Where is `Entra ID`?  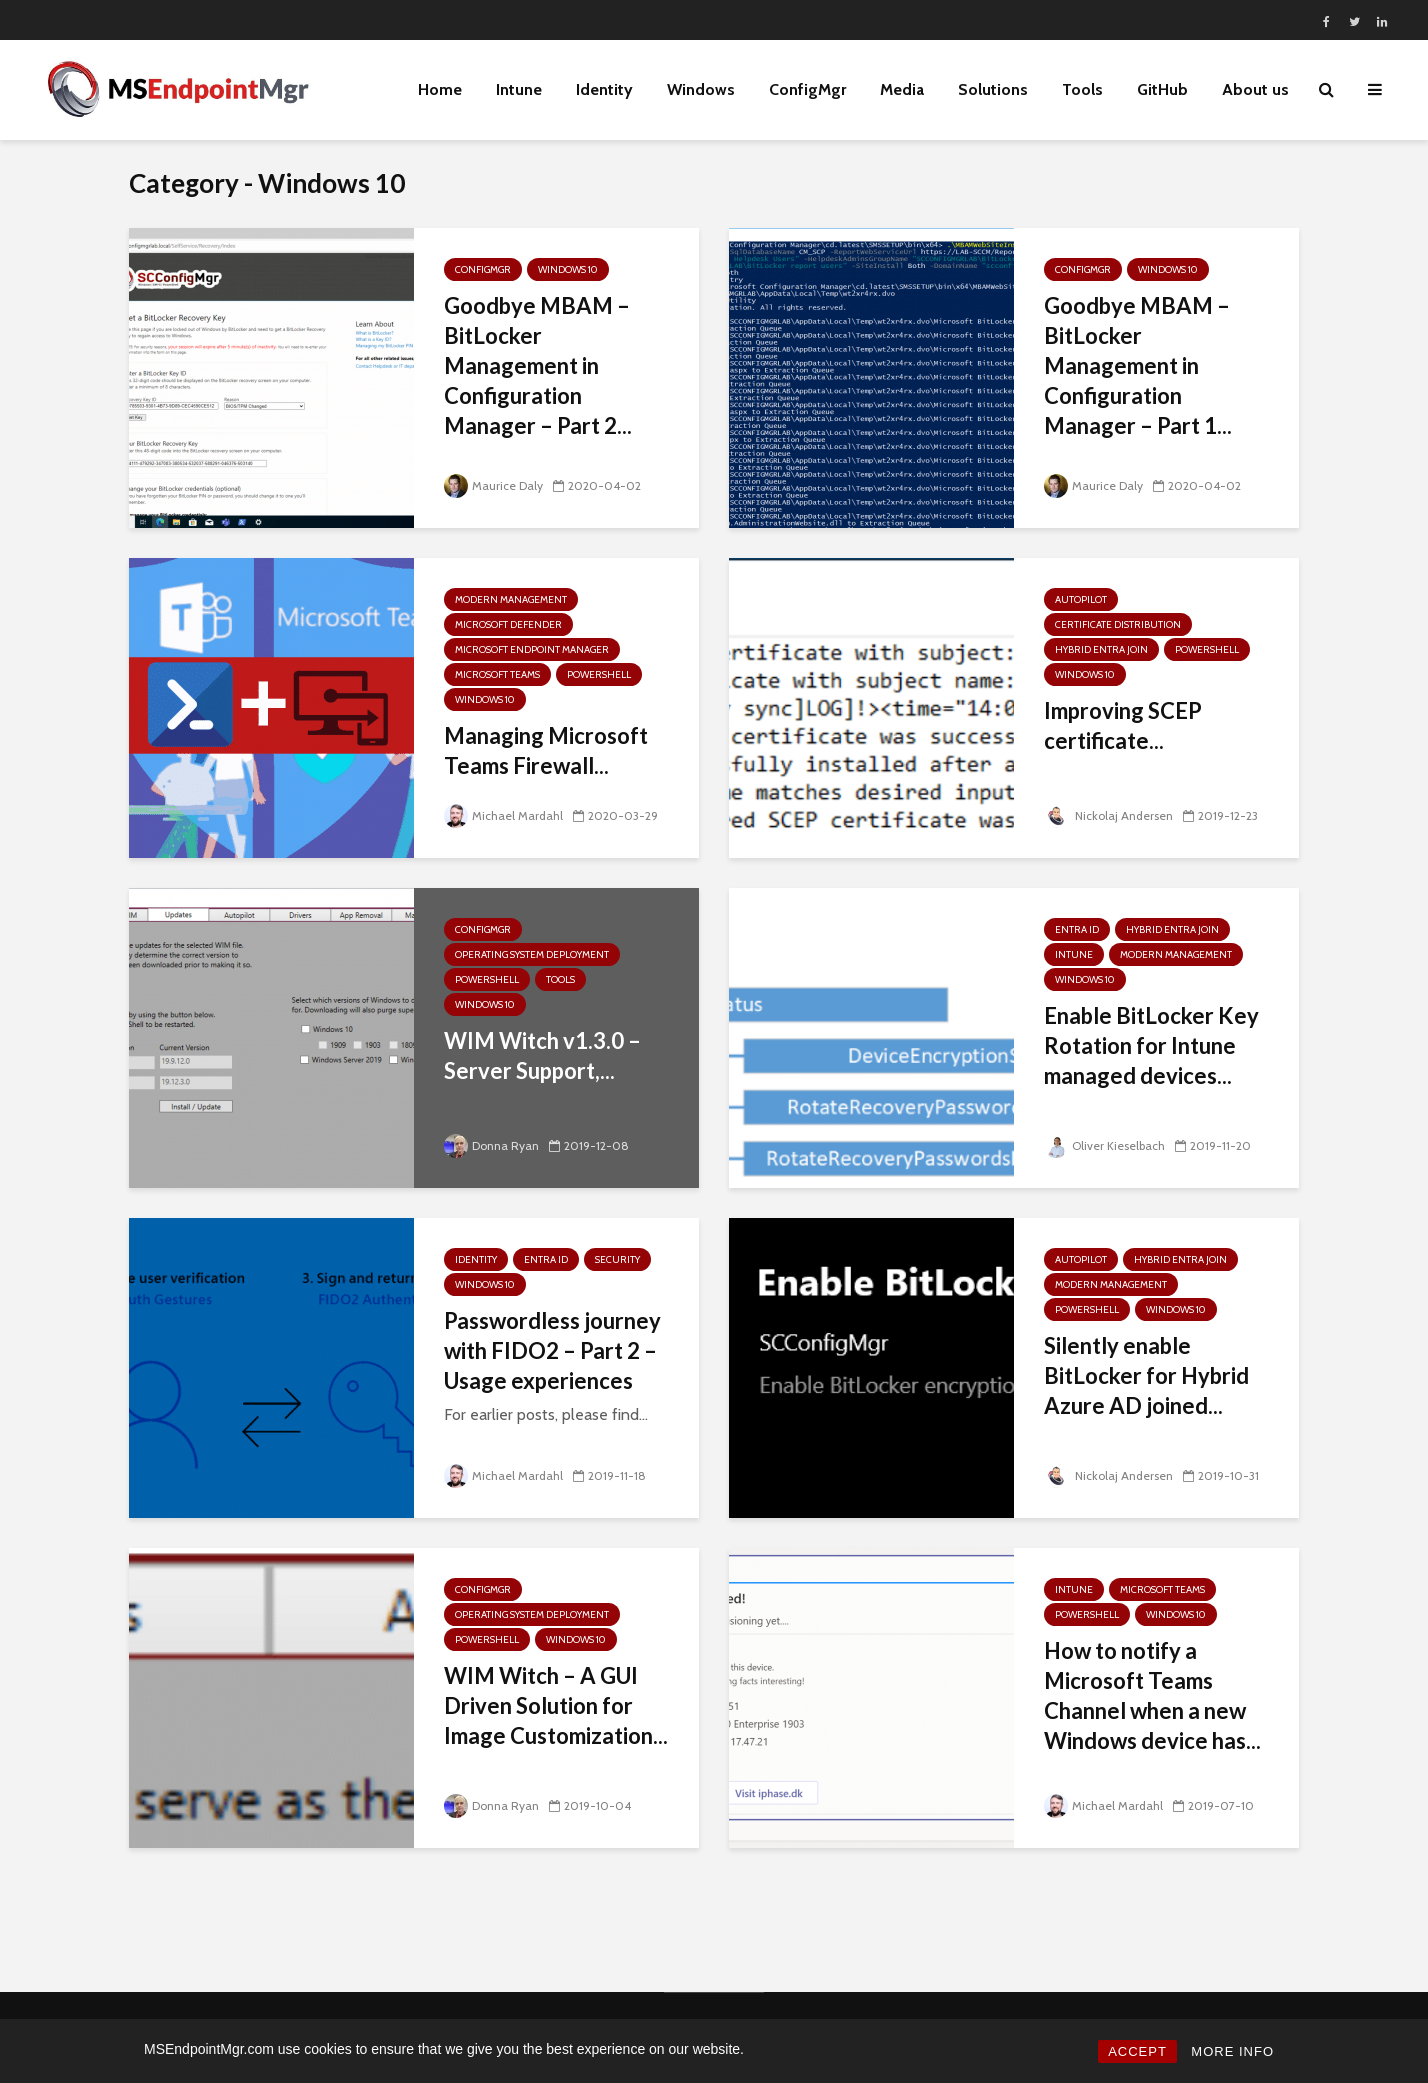
Entra ID is located at coordinates (1077, 929).